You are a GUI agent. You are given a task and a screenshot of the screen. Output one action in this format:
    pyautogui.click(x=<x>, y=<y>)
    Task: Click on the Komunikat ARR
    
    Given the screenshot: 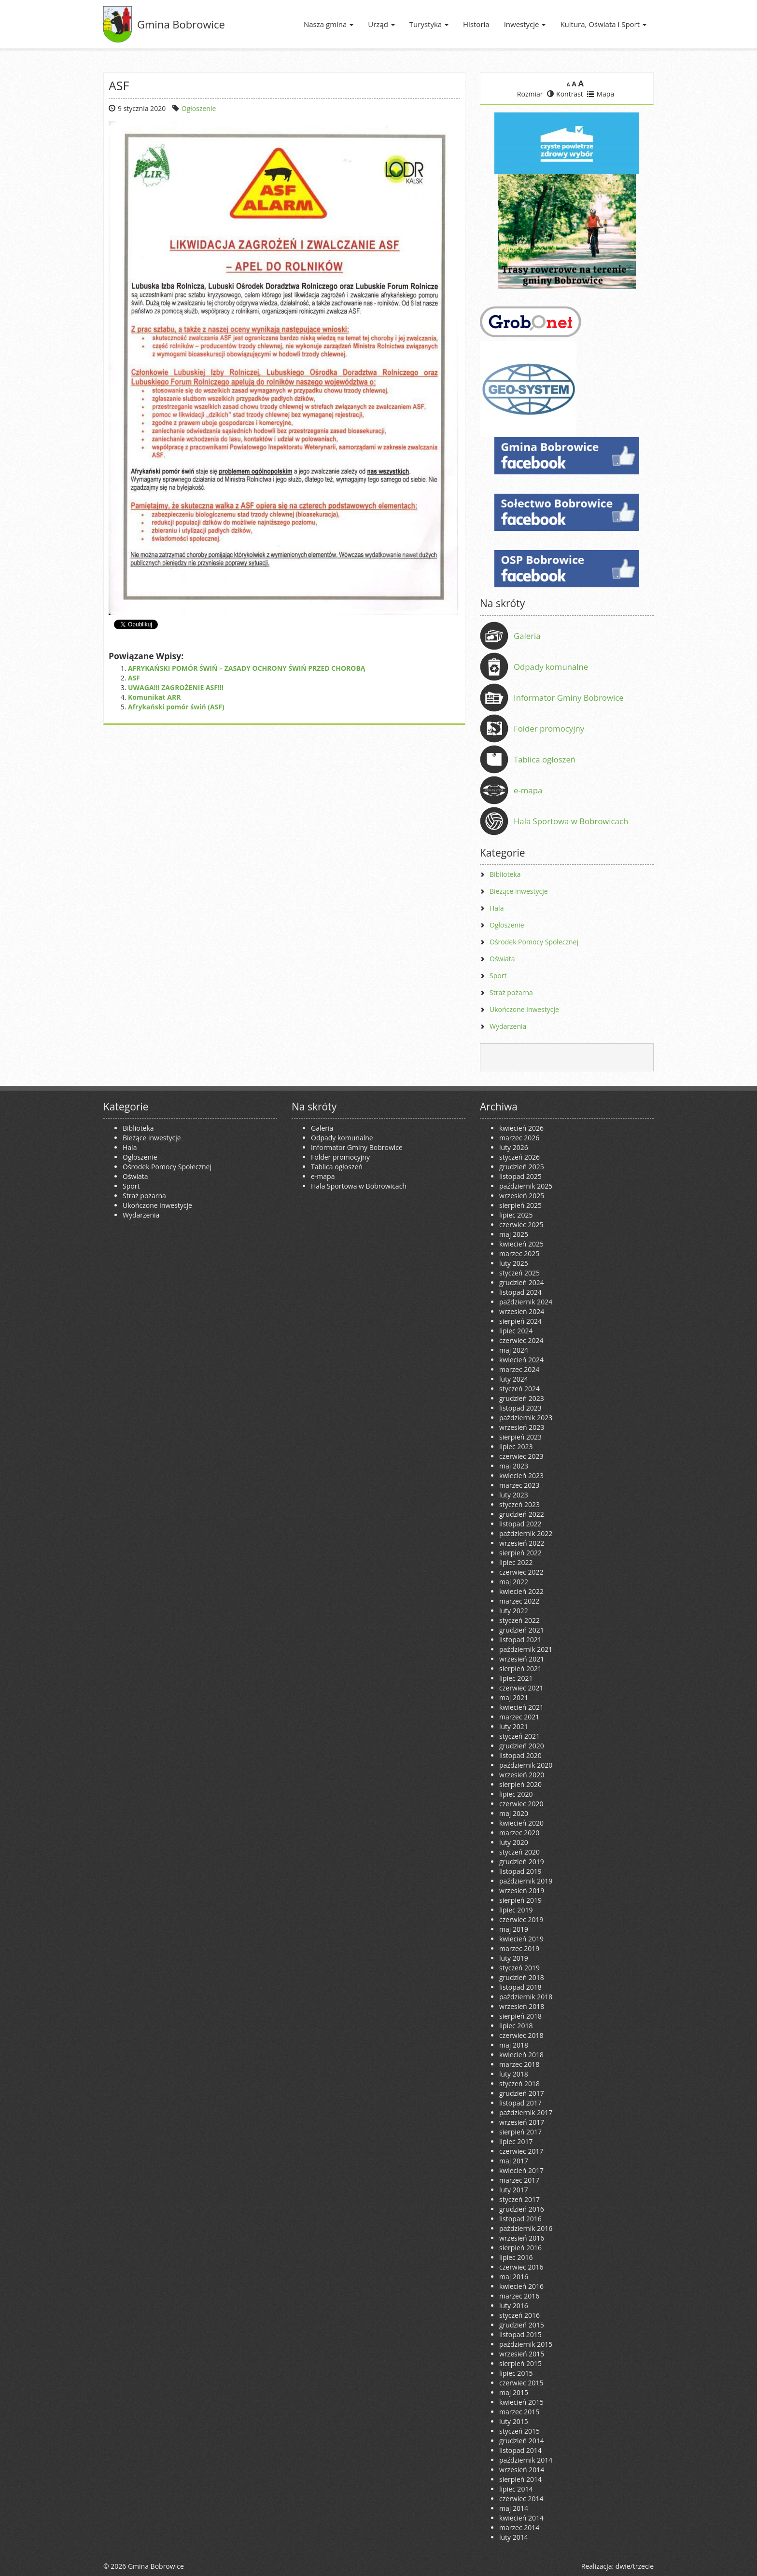 What is the action you would take?
    pyautogui.click(x=154, y=697)
    